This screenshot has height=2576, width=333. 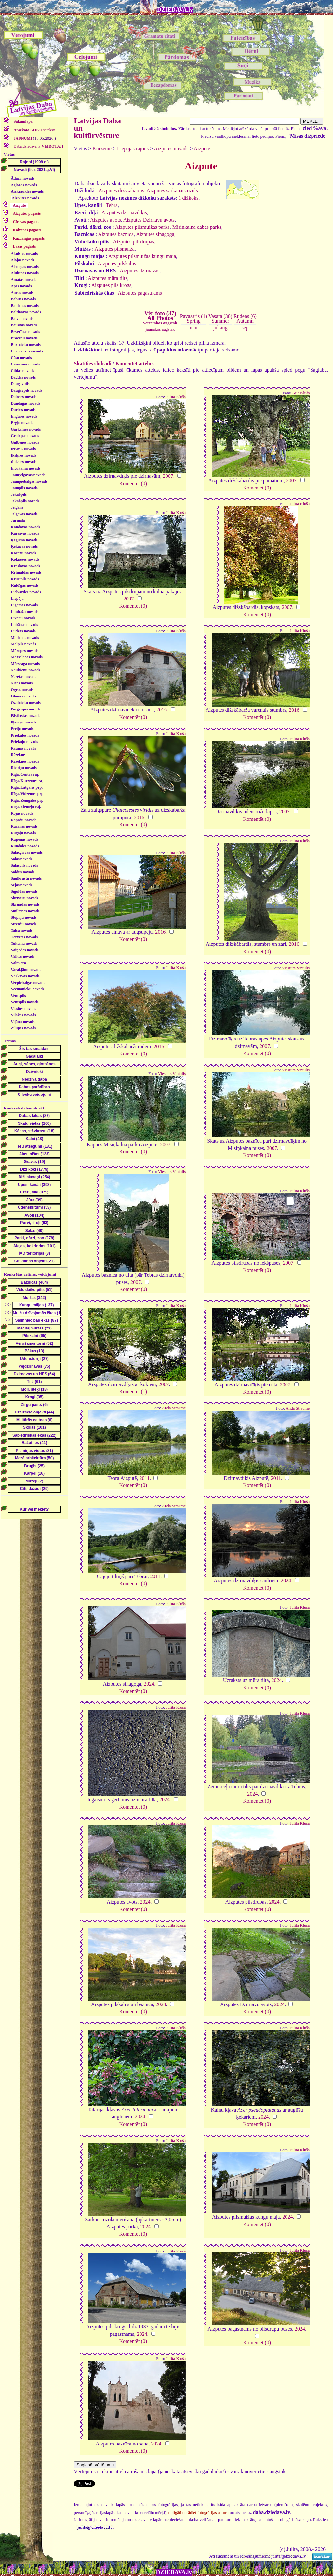 I want to click on Aizputes Dzirnavu avots, so click(x=149, y=220).